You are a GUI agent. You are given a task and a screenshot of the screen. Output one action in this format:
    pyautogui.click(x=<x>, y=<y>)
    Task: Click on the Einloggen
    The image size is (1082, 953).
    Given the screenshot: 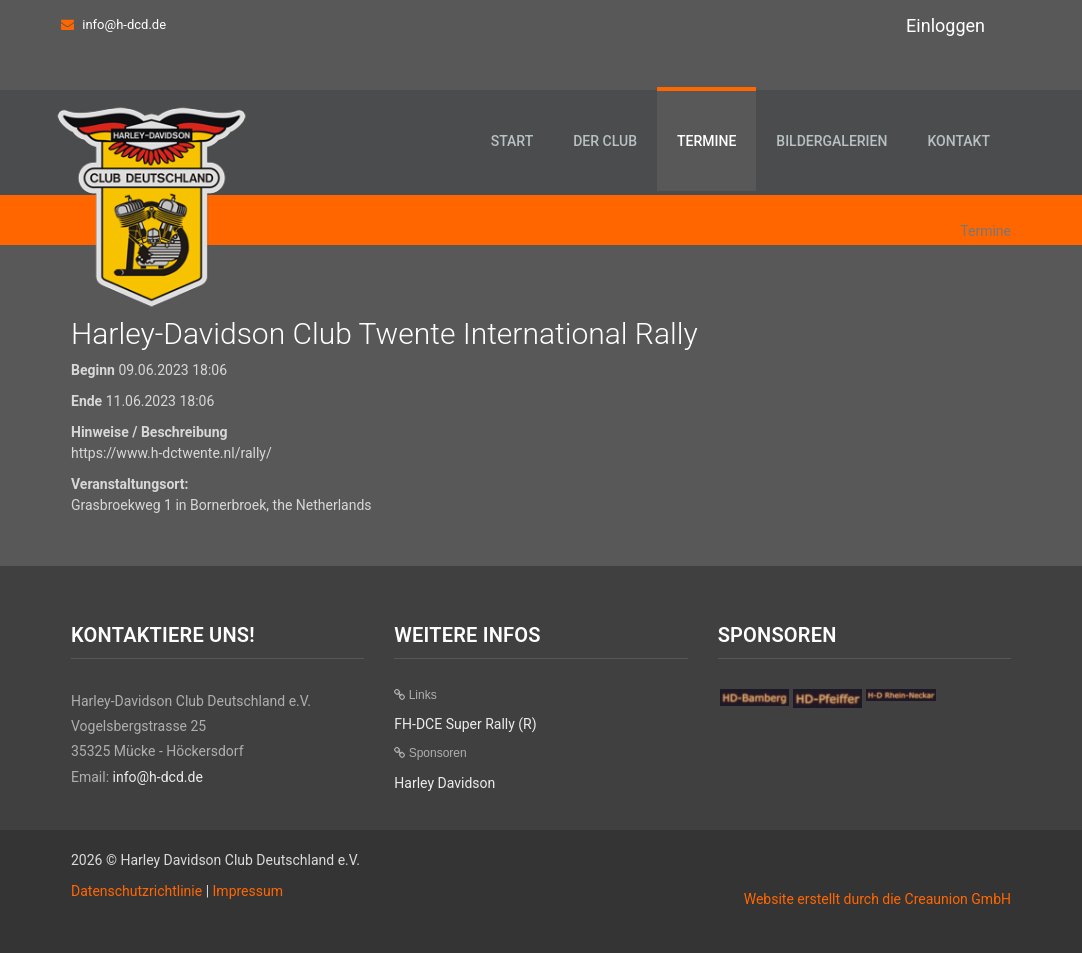 What is the action you would take?
    pyautogui.click(x=945, y=25)
    